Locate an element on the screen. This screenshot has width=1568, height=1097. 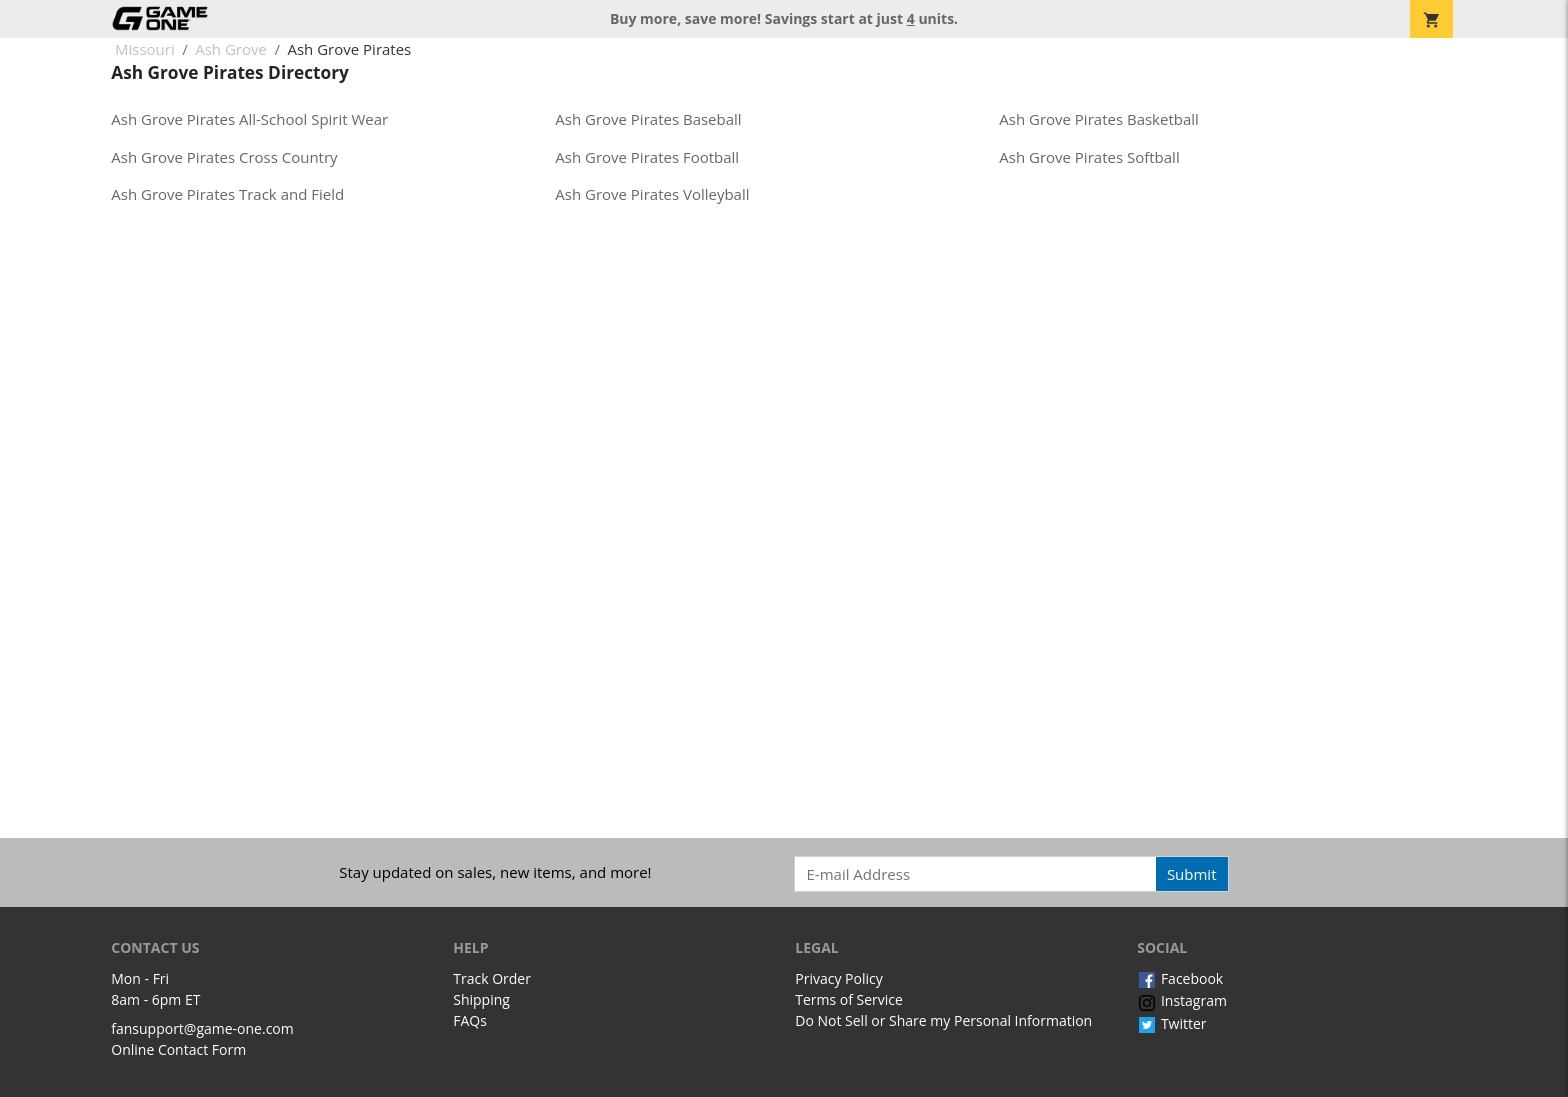
FAQs is located at coordinates (470, 1020).